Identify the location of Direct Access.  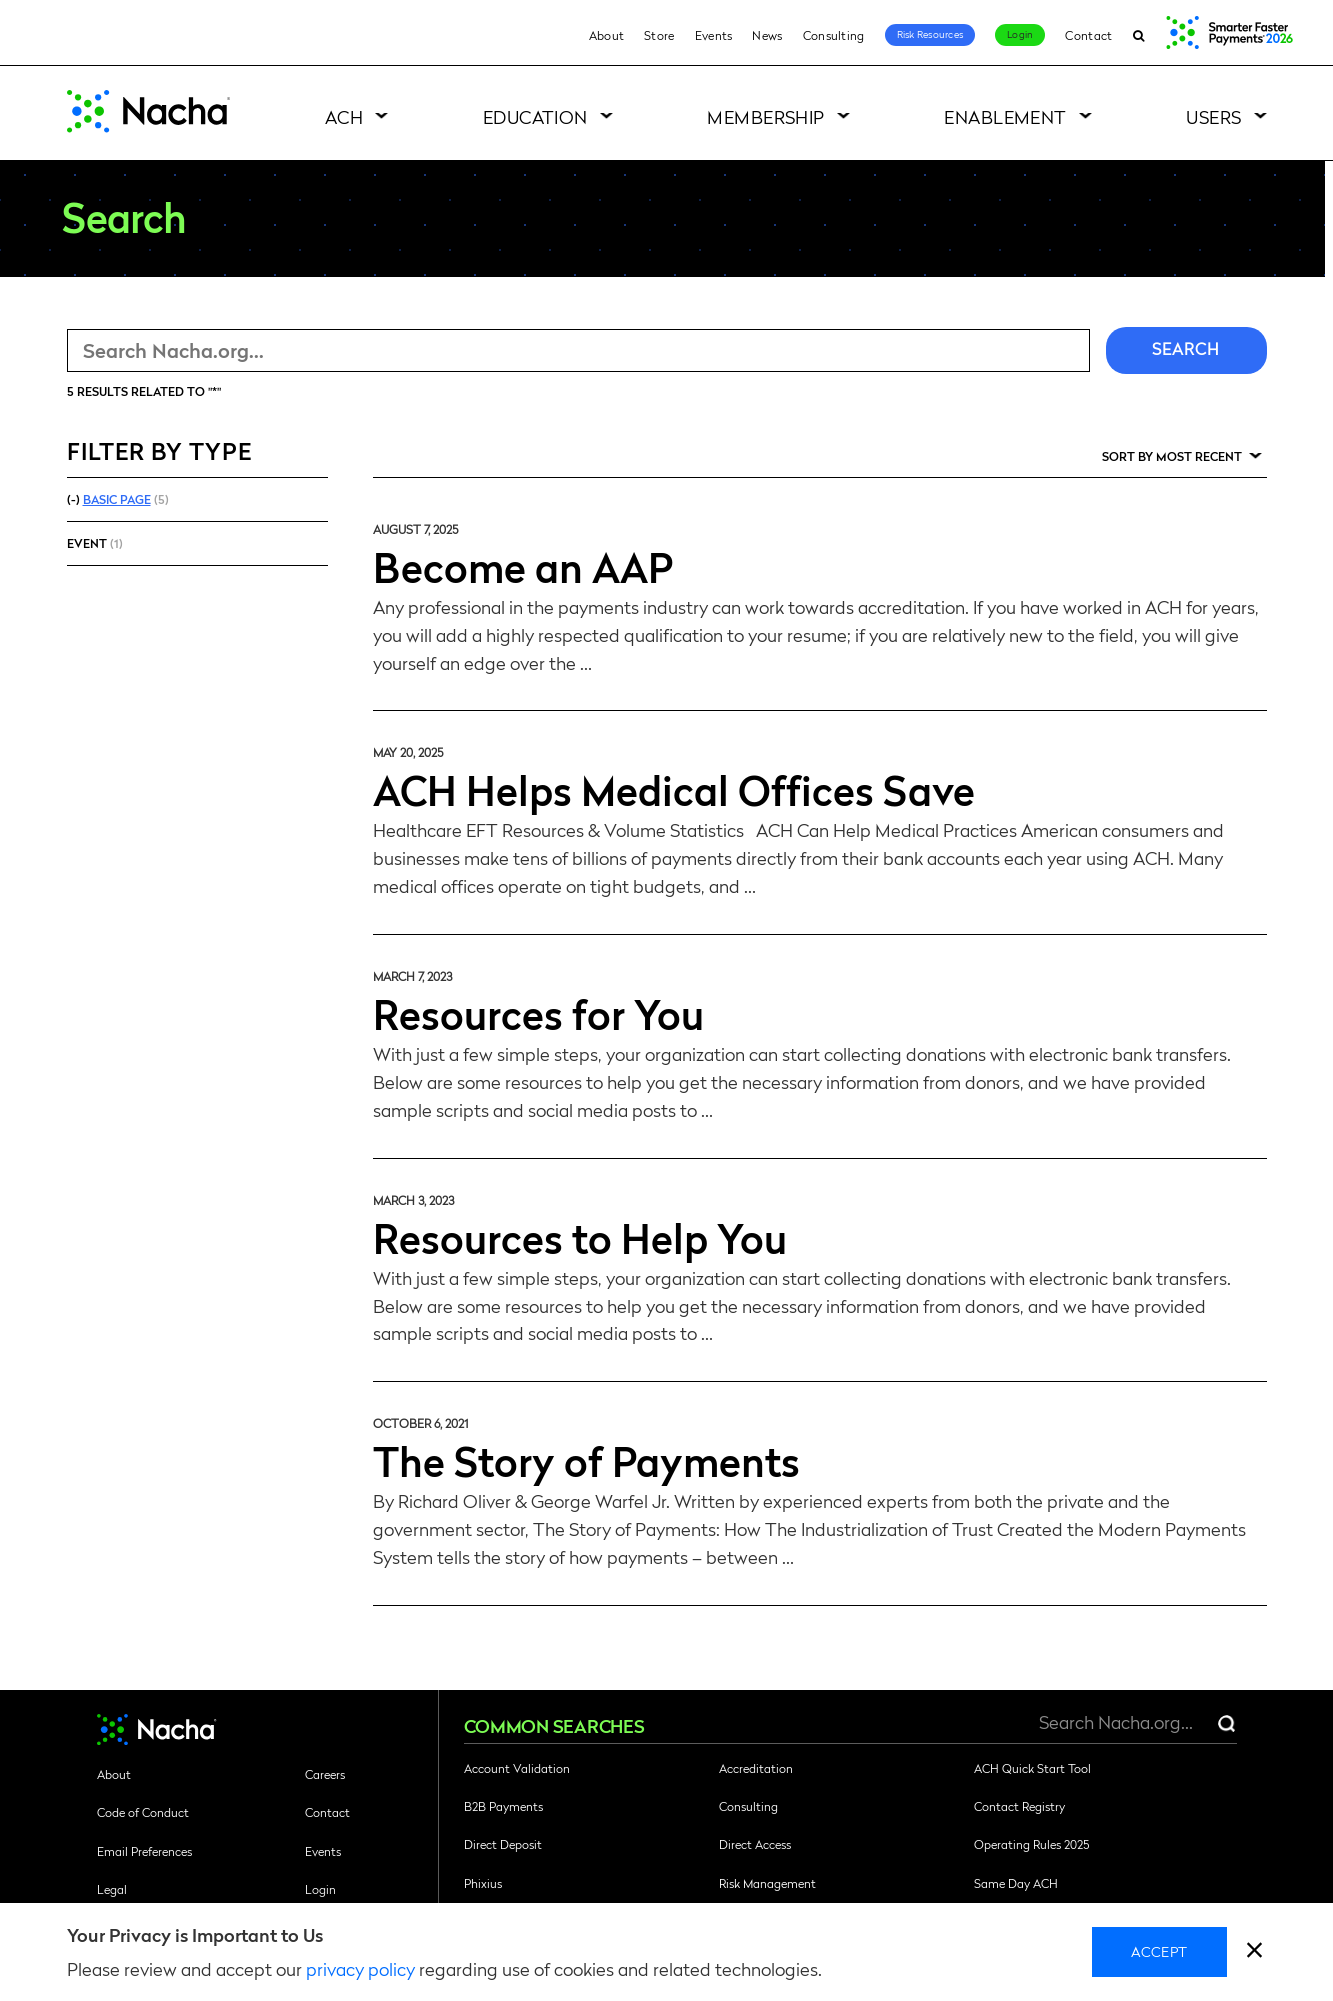
(755, 1844).